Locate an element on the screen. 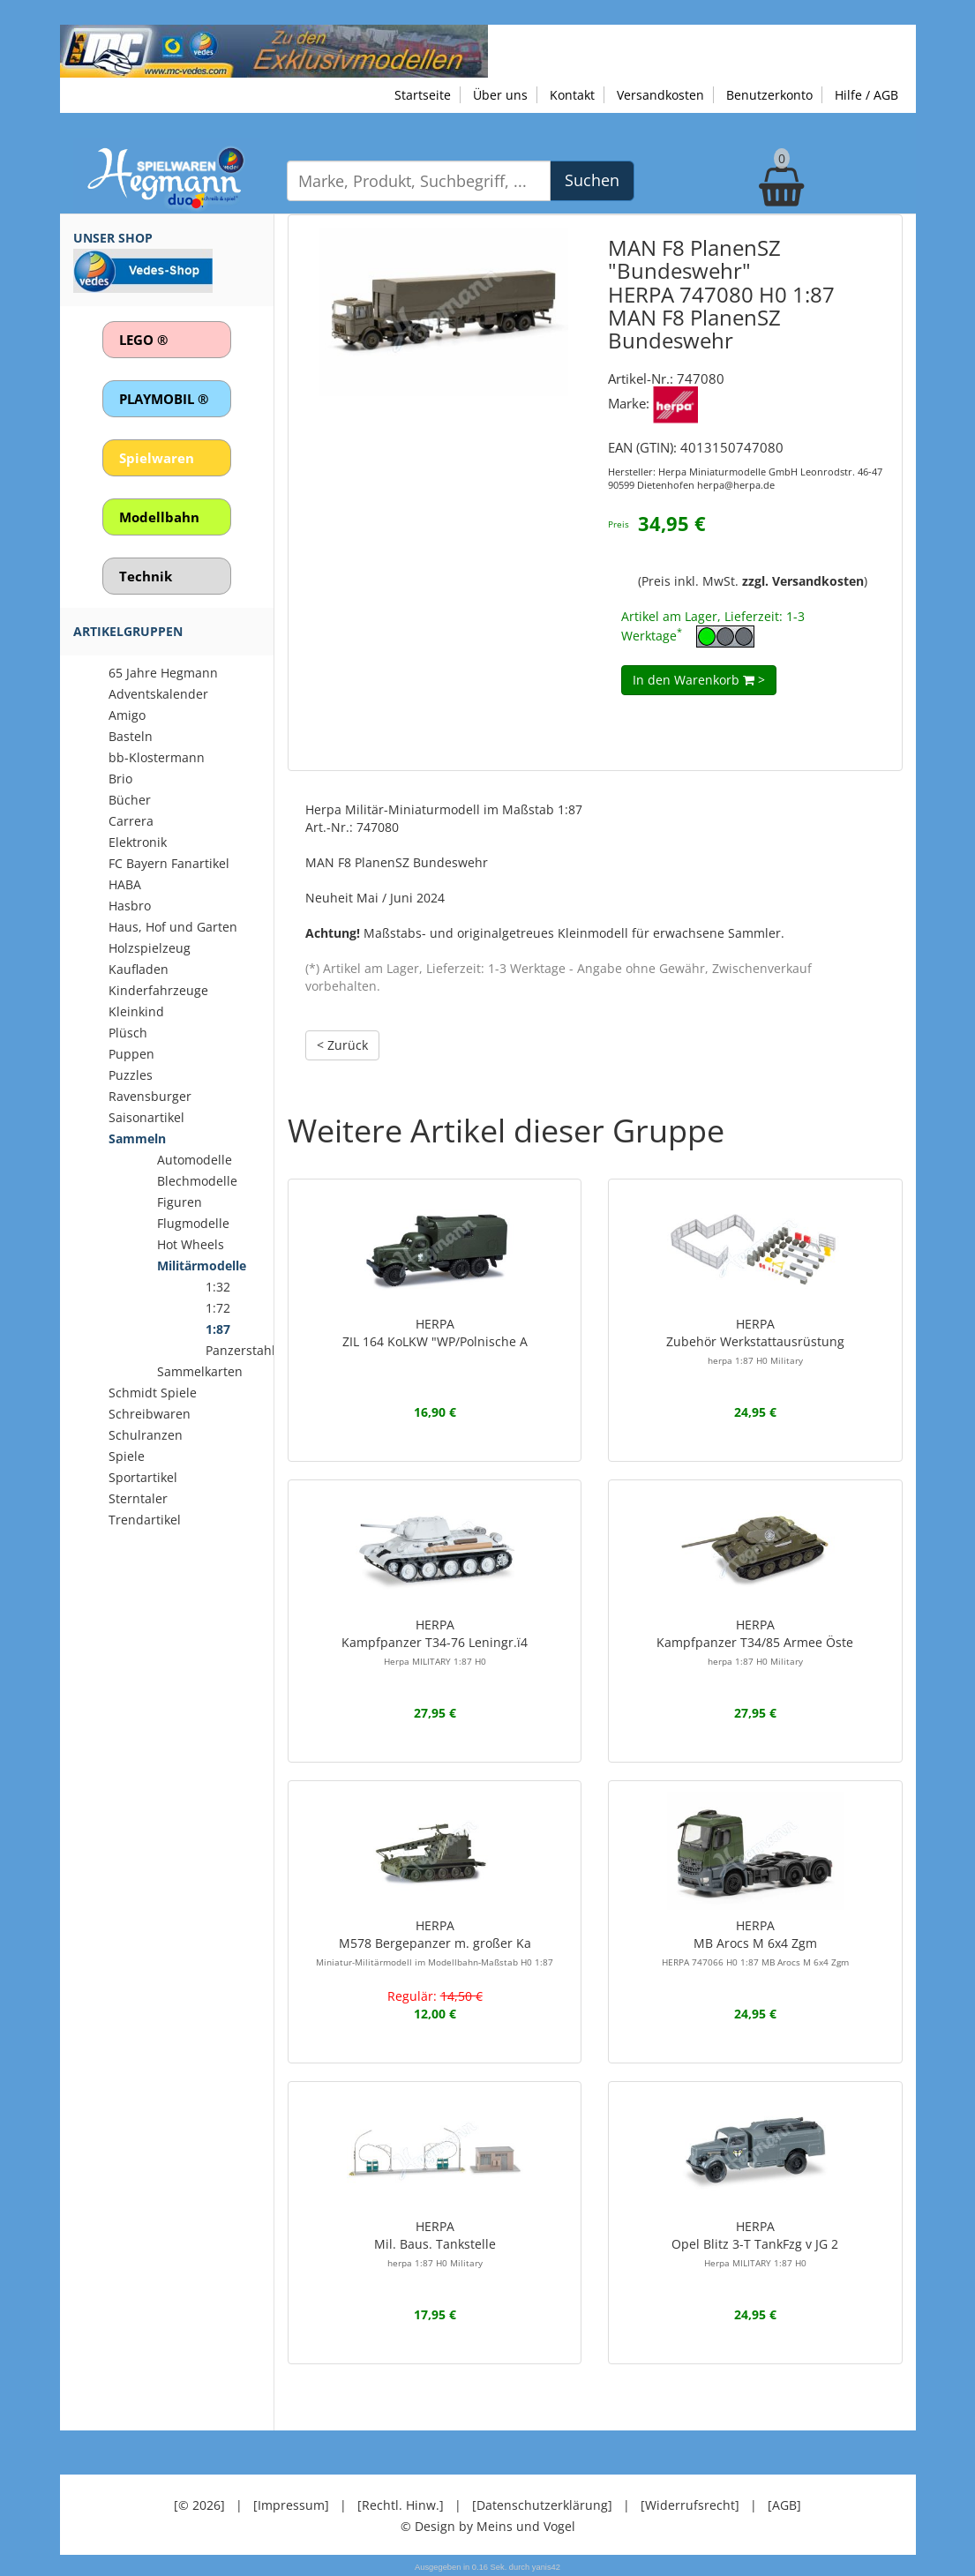 The width and height of the screenshot is (975, 2576). Hasbro is located at coordinates (130, 905).